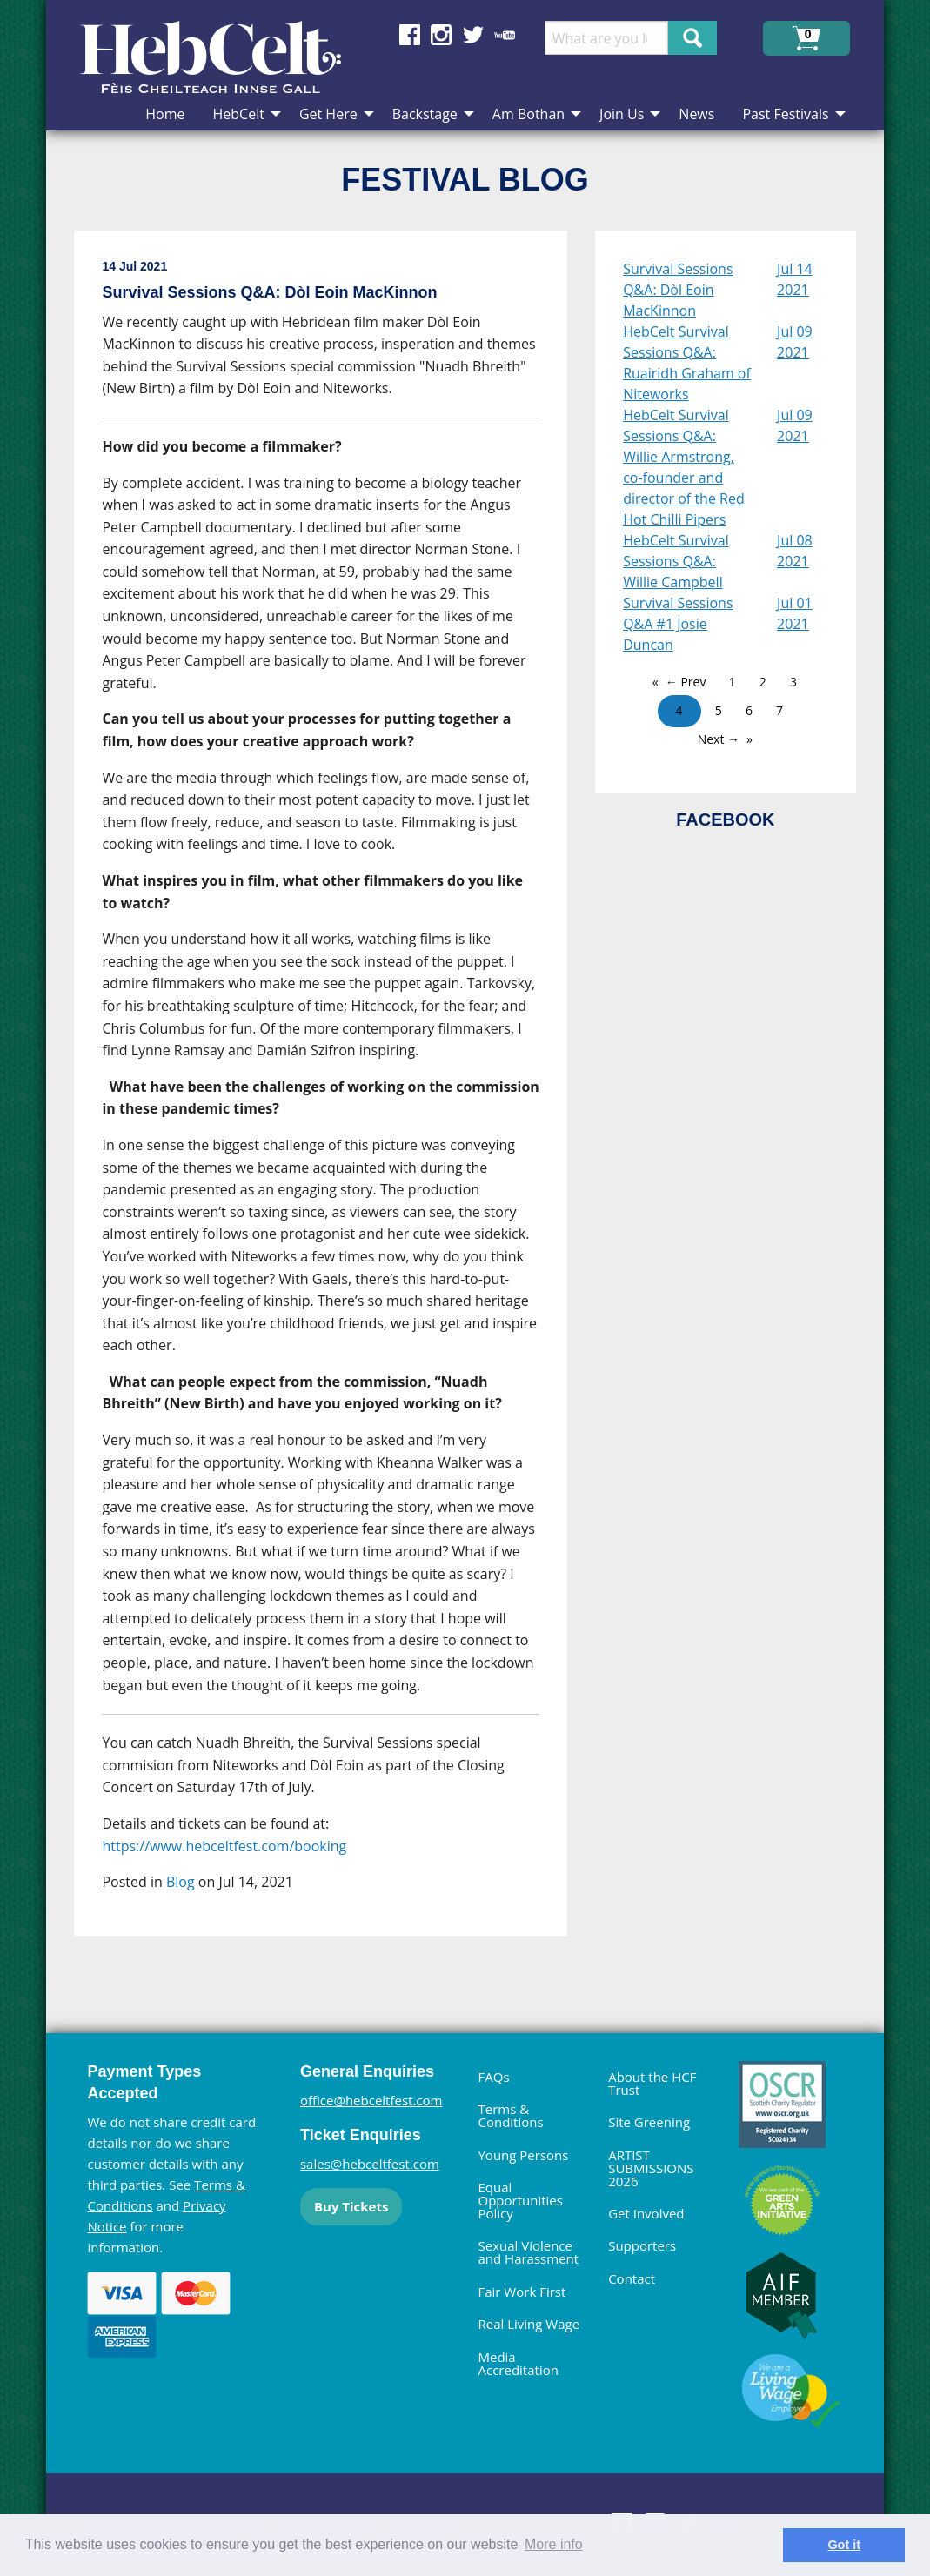 This screenshot has height=2576, width=930. What do you see at coordinates (180, 1881) in the screenshot?
I see `Blog` at bounding box center [180, 1881].